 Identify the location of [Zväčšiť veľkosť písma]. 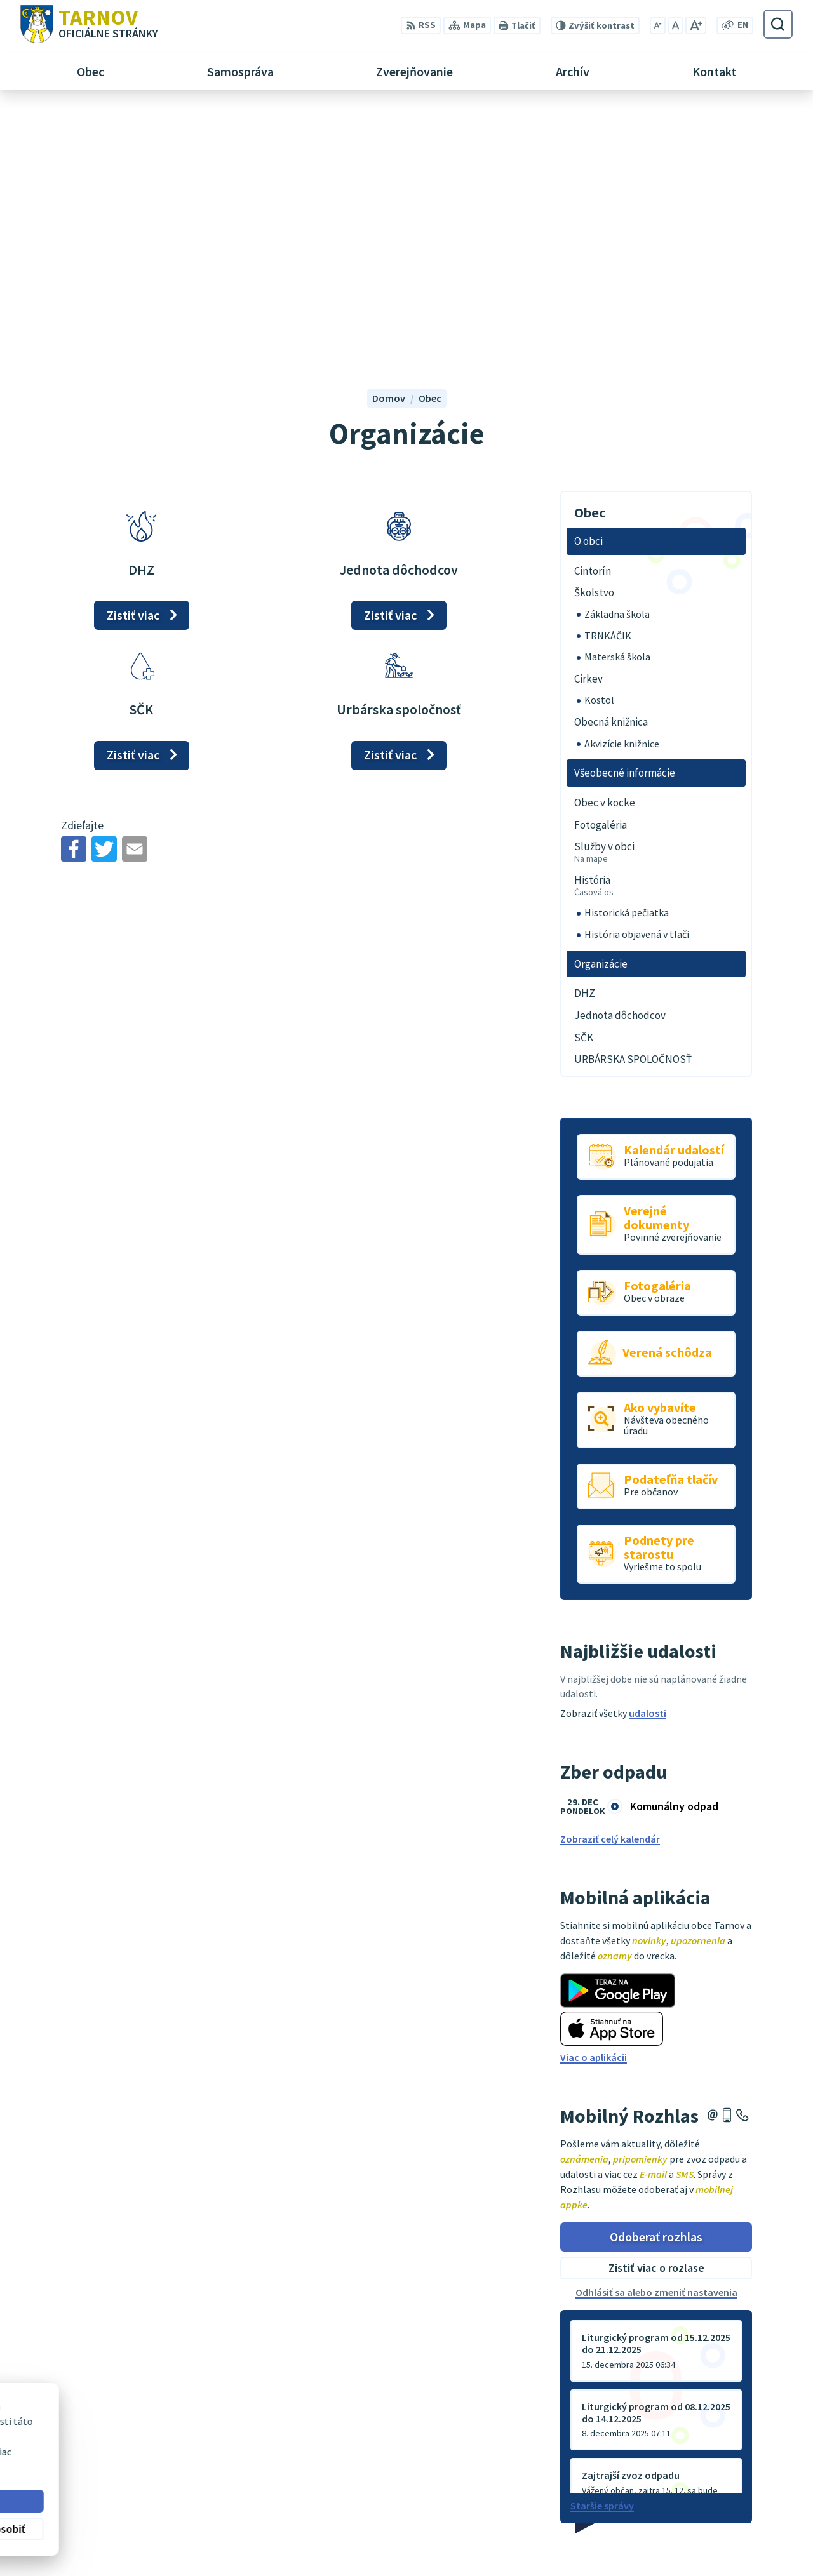
(695, 25).